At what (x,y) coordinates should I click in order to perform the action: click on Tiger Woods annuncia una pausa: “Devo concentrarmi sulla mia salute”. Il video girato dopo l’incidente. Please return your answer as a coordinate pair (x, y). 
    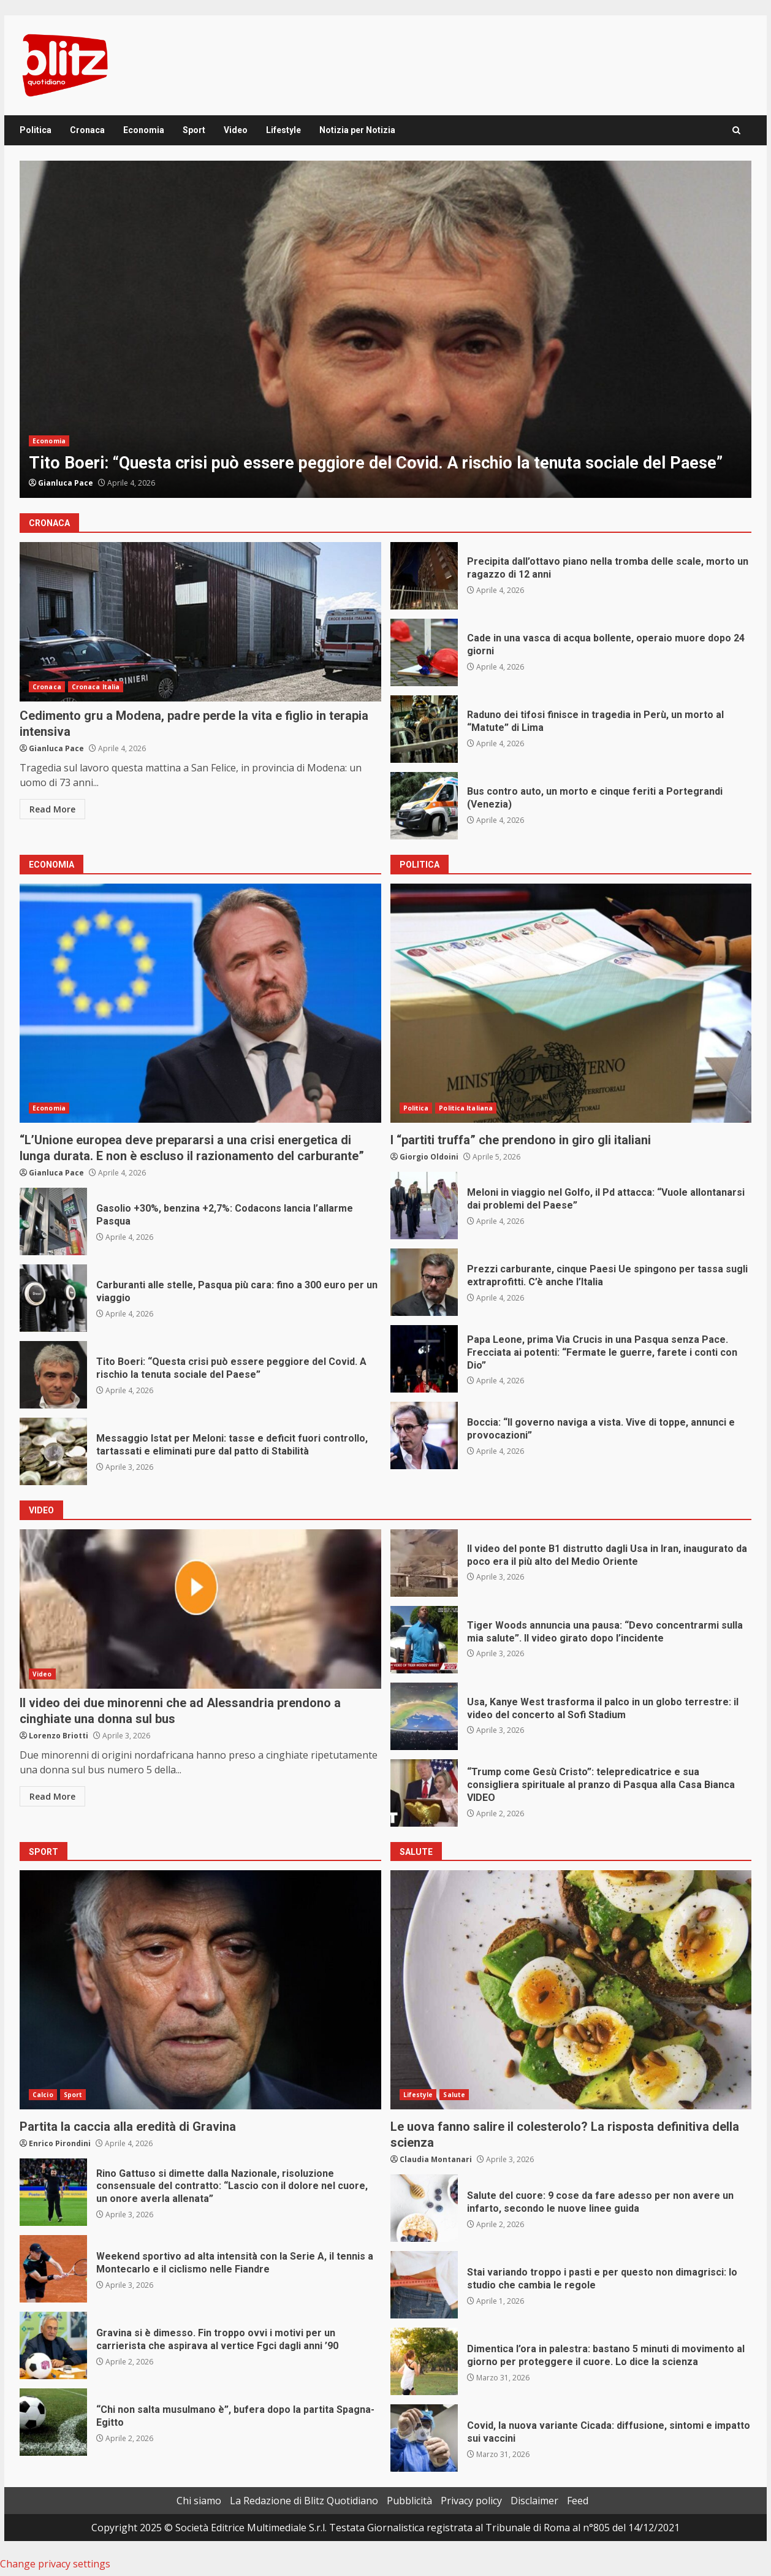
    Looking at the image, I should click on (424, 1639).